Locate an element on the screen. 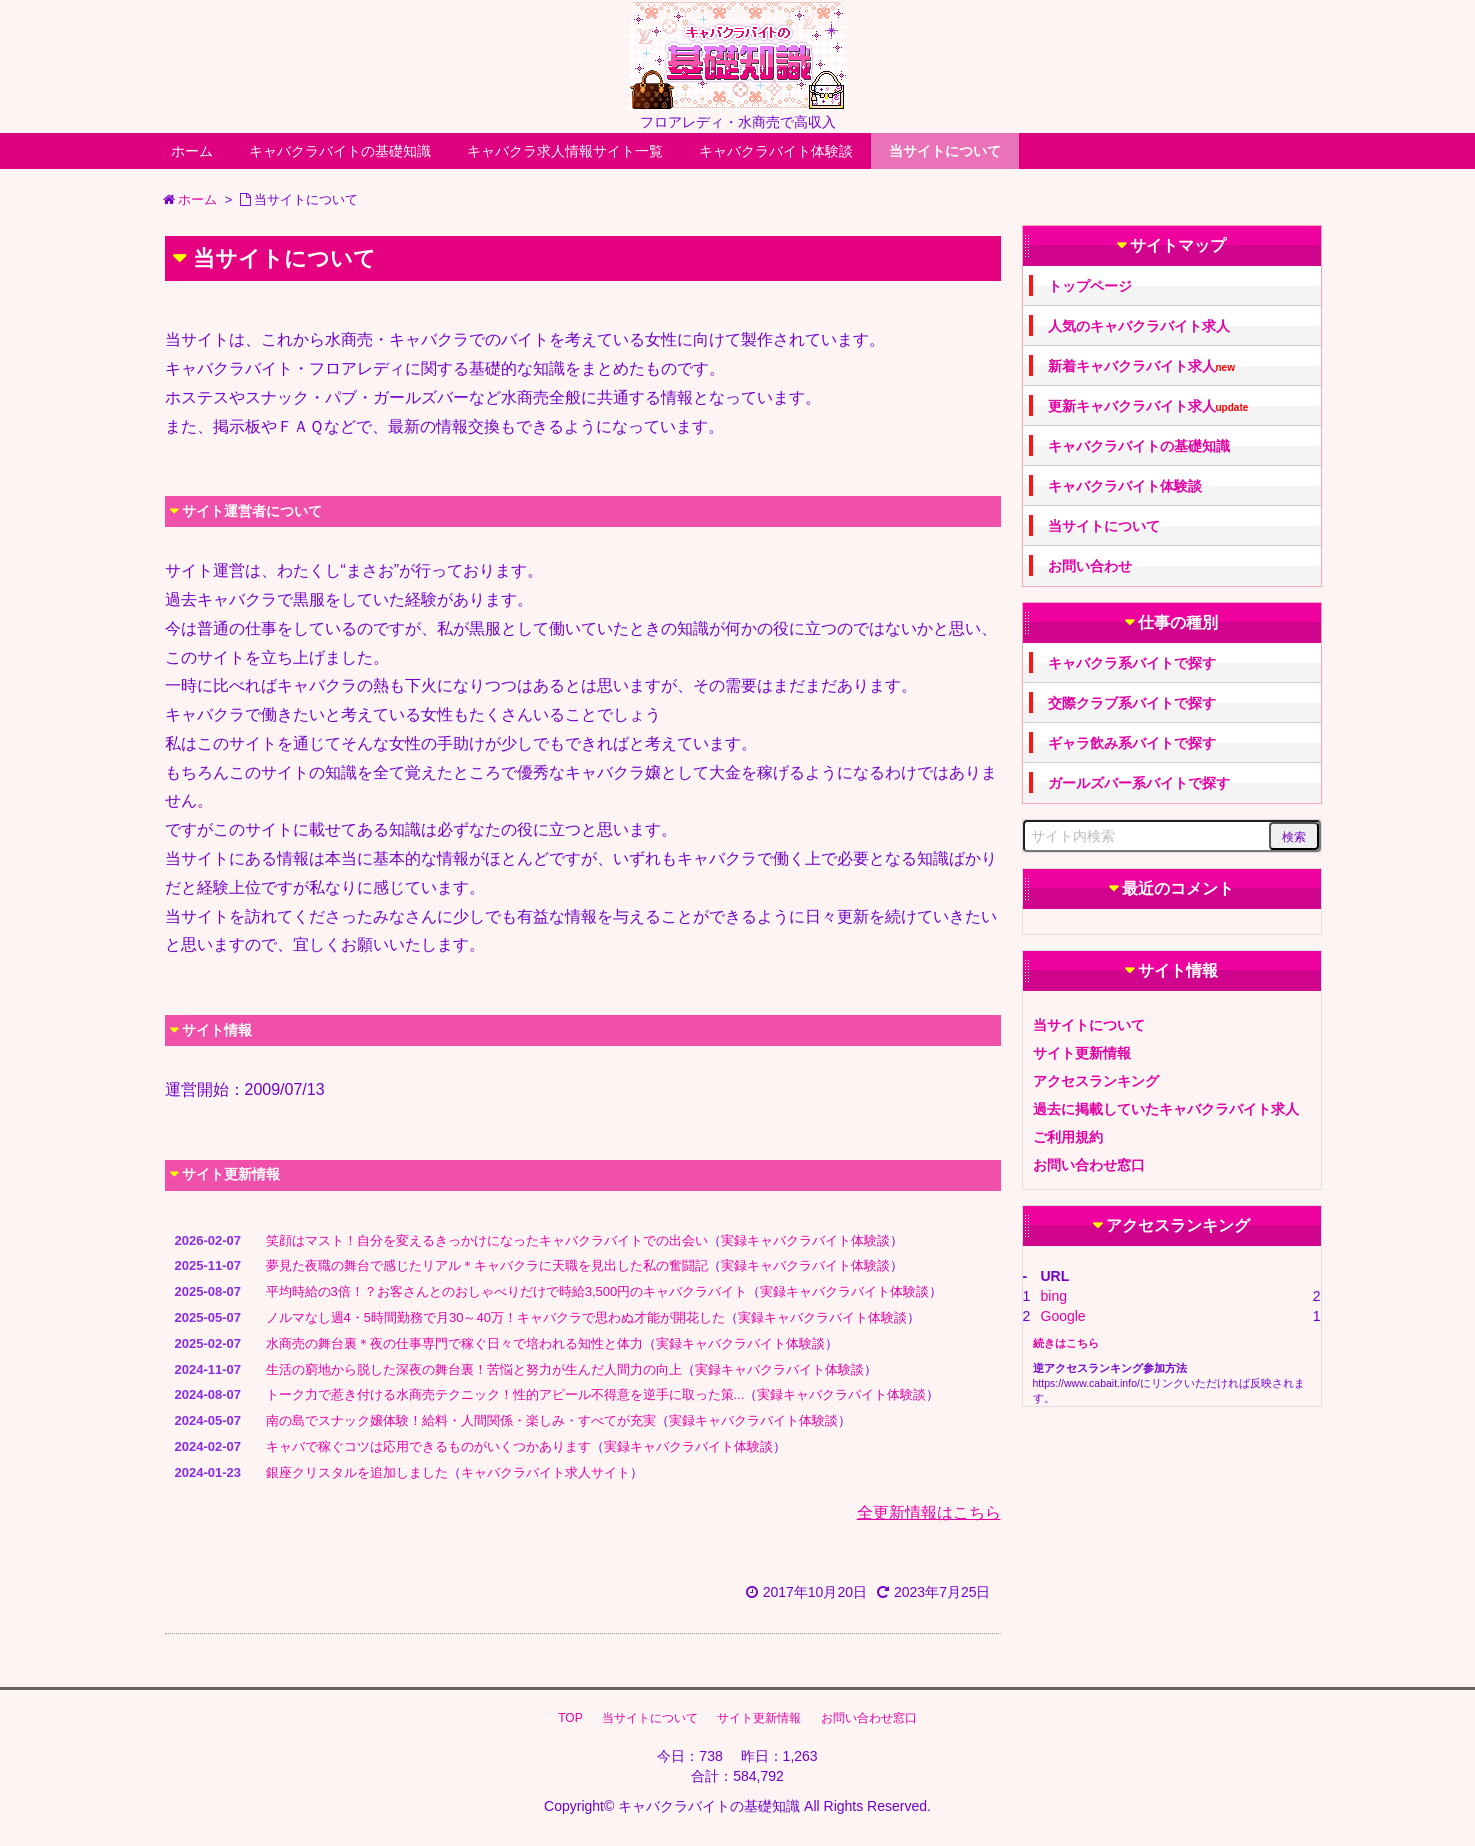  過去に掲載していたキャバクラバイト求人 is located at coordinates (1166, 1109).